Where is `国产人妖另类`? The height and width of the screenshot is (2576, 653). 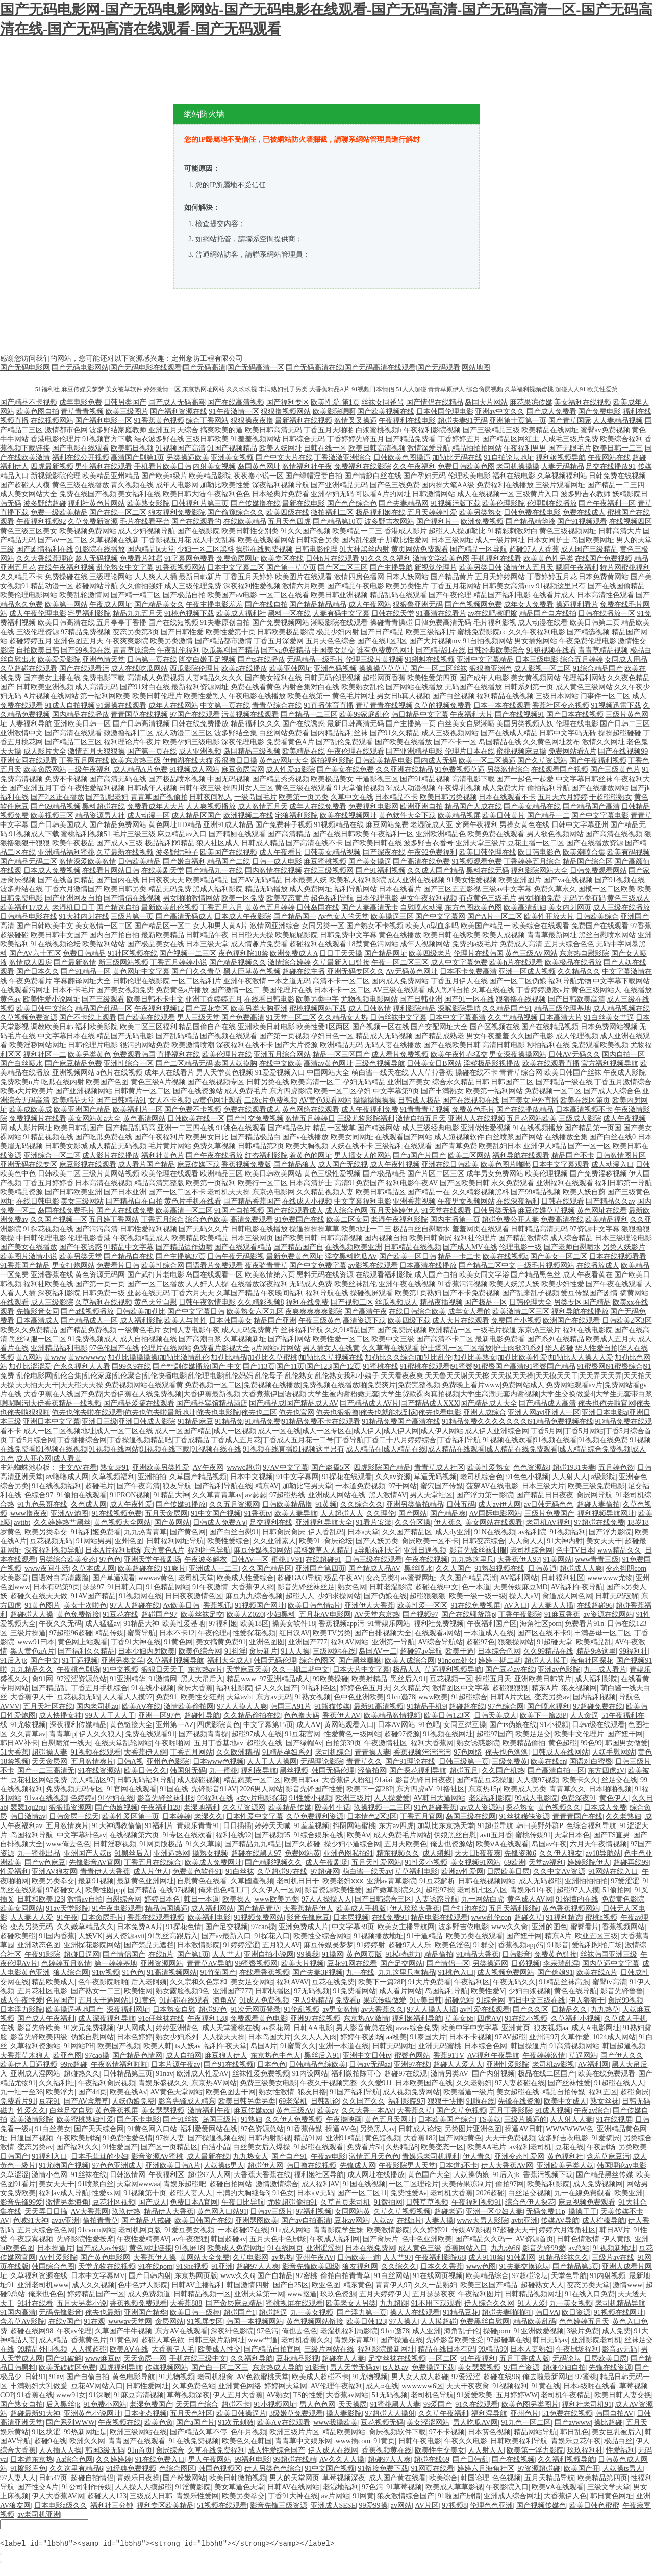 国产人妖另类 is located at coordinates (377, 1541).